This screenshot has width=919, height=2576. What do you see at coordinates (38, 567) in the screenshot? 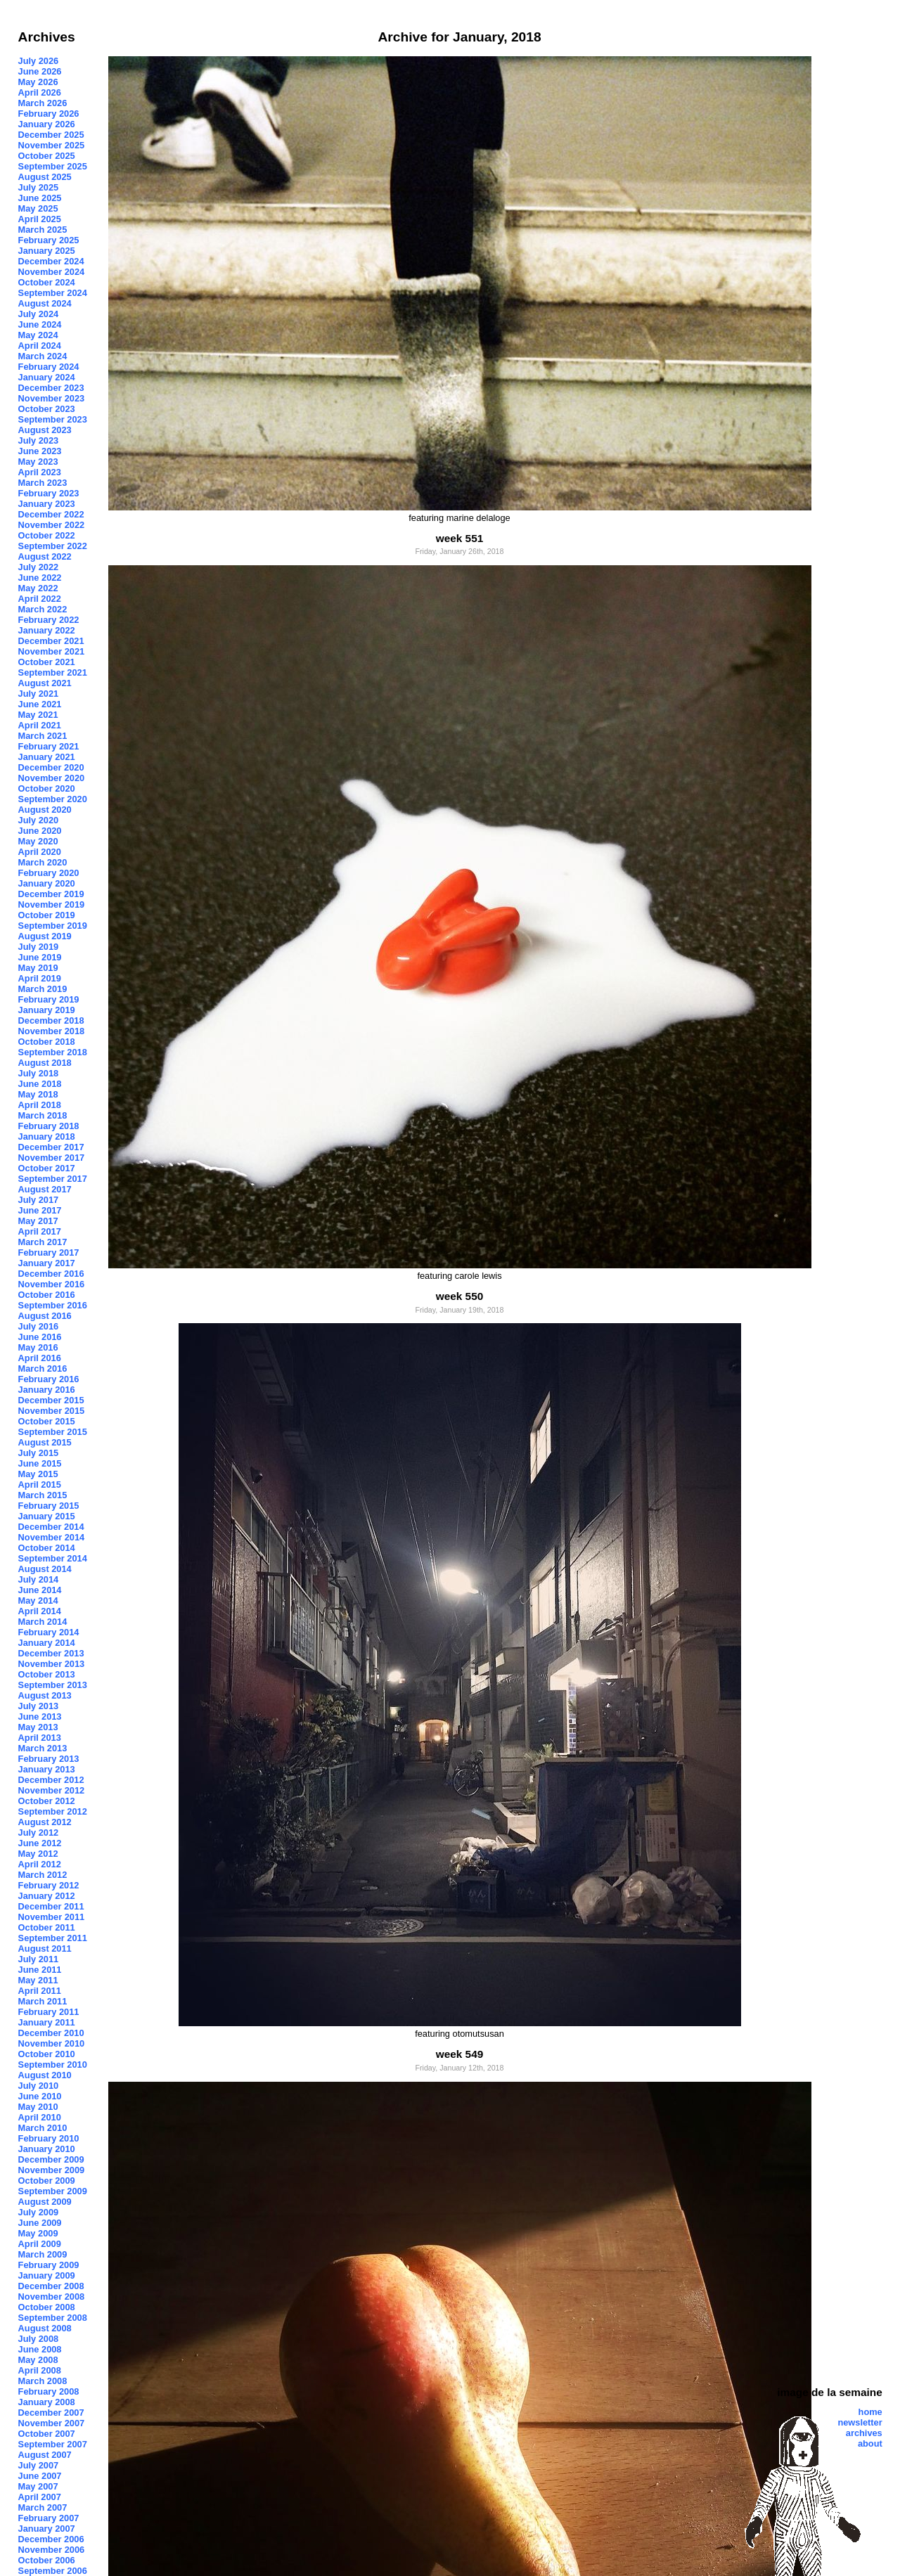
I see `July 2022` at bounding box center [38, 567].